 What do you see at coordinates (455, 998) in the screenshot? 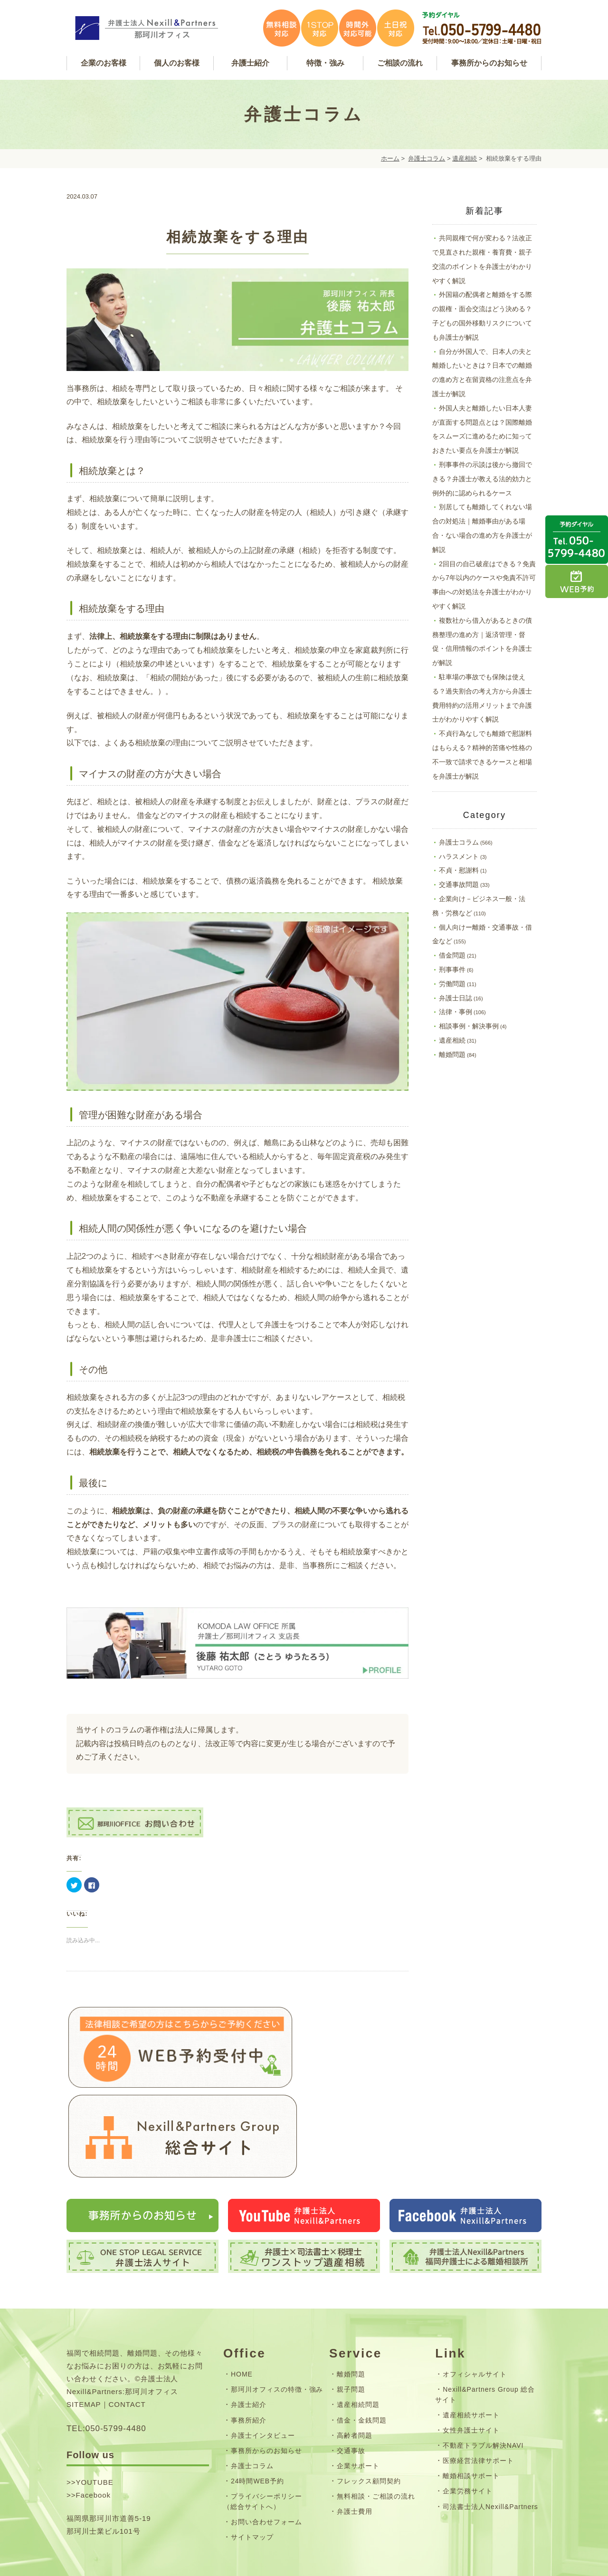
I see `弁護士日誌` at bounding box center [455, 998].